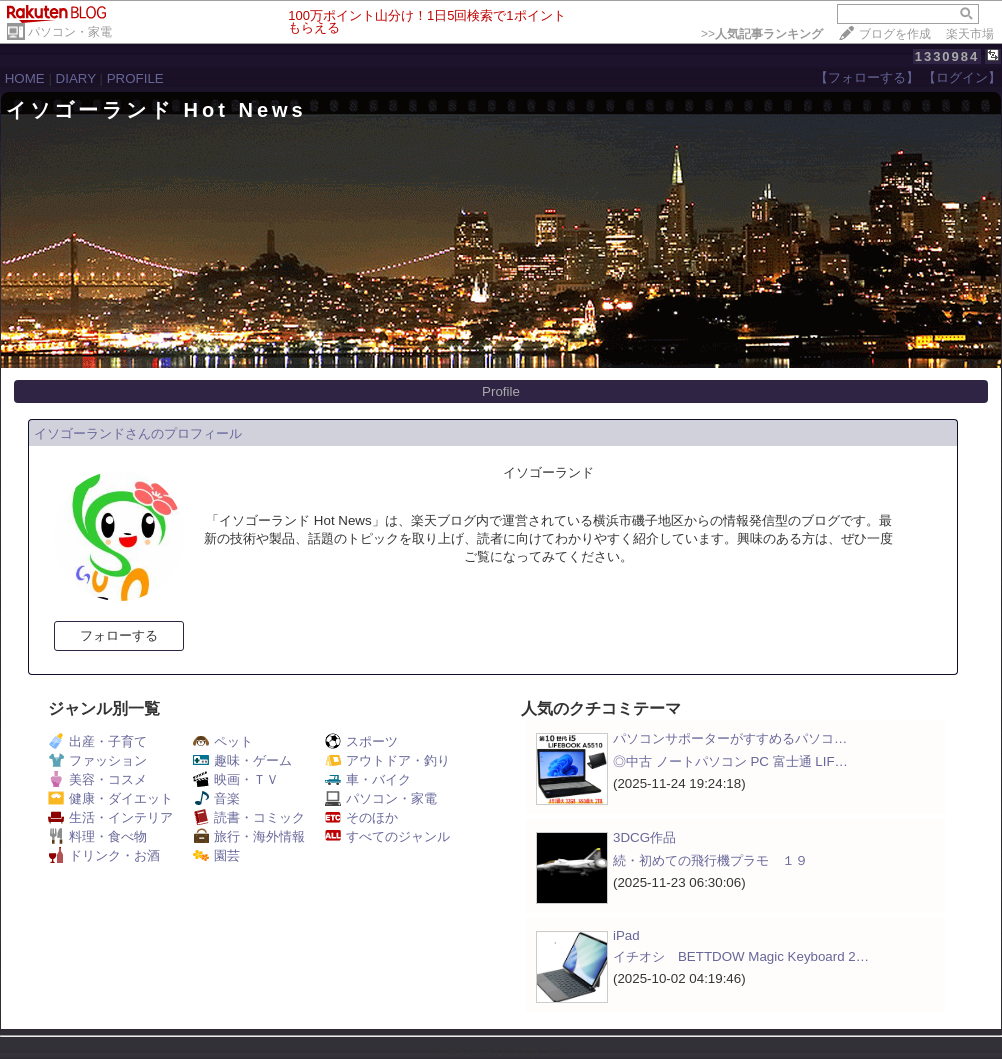  I want to click on パソコンサポーターがすすめるパソコ…, so click(730, 738).